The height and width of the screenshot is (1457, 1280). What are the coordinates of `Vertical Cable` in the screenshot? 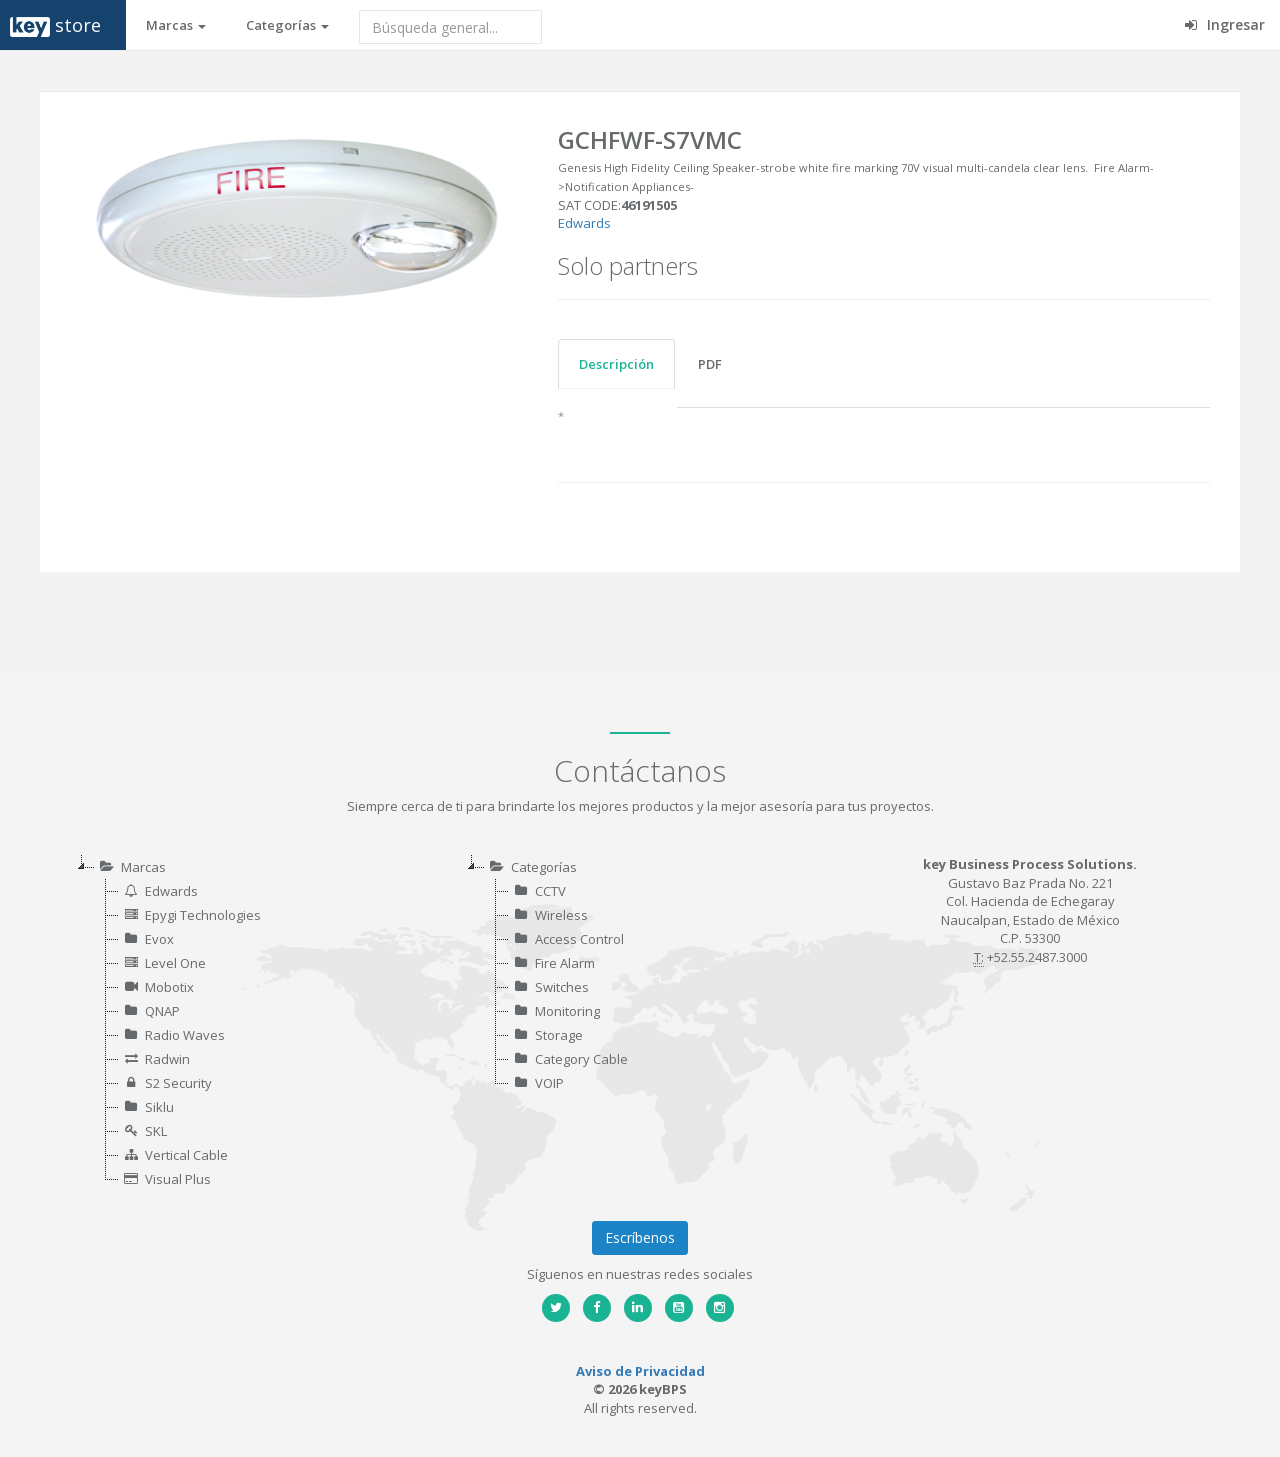 It's located at (186, 1155).